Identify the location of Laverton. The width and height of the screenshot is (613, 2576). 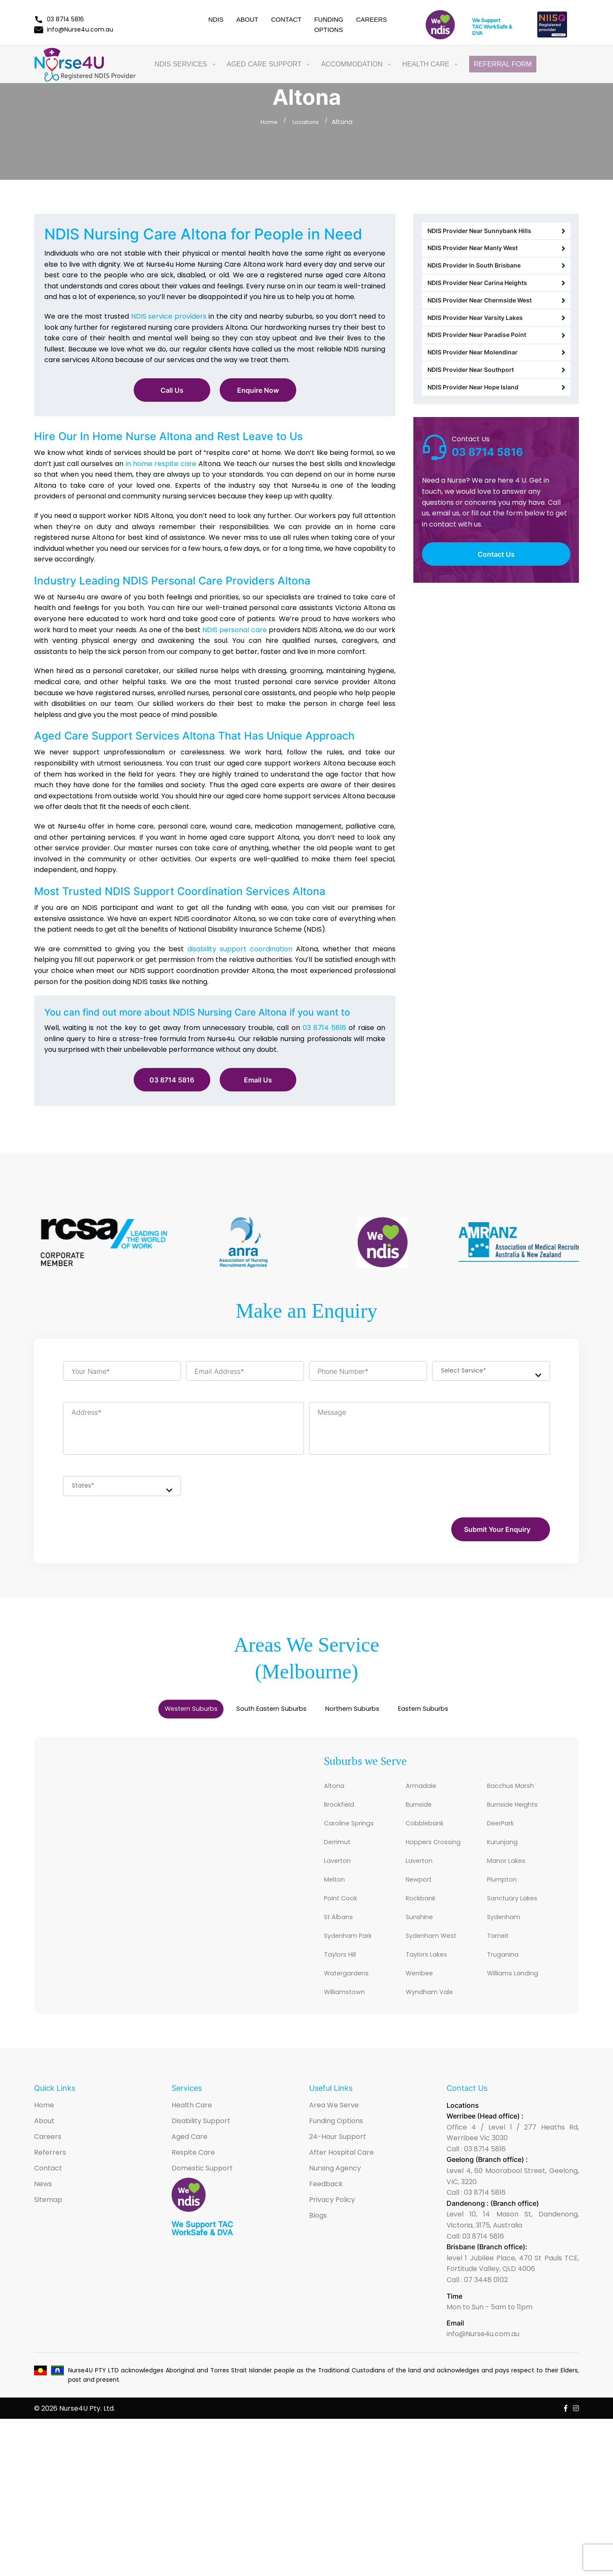
(340, 1875).